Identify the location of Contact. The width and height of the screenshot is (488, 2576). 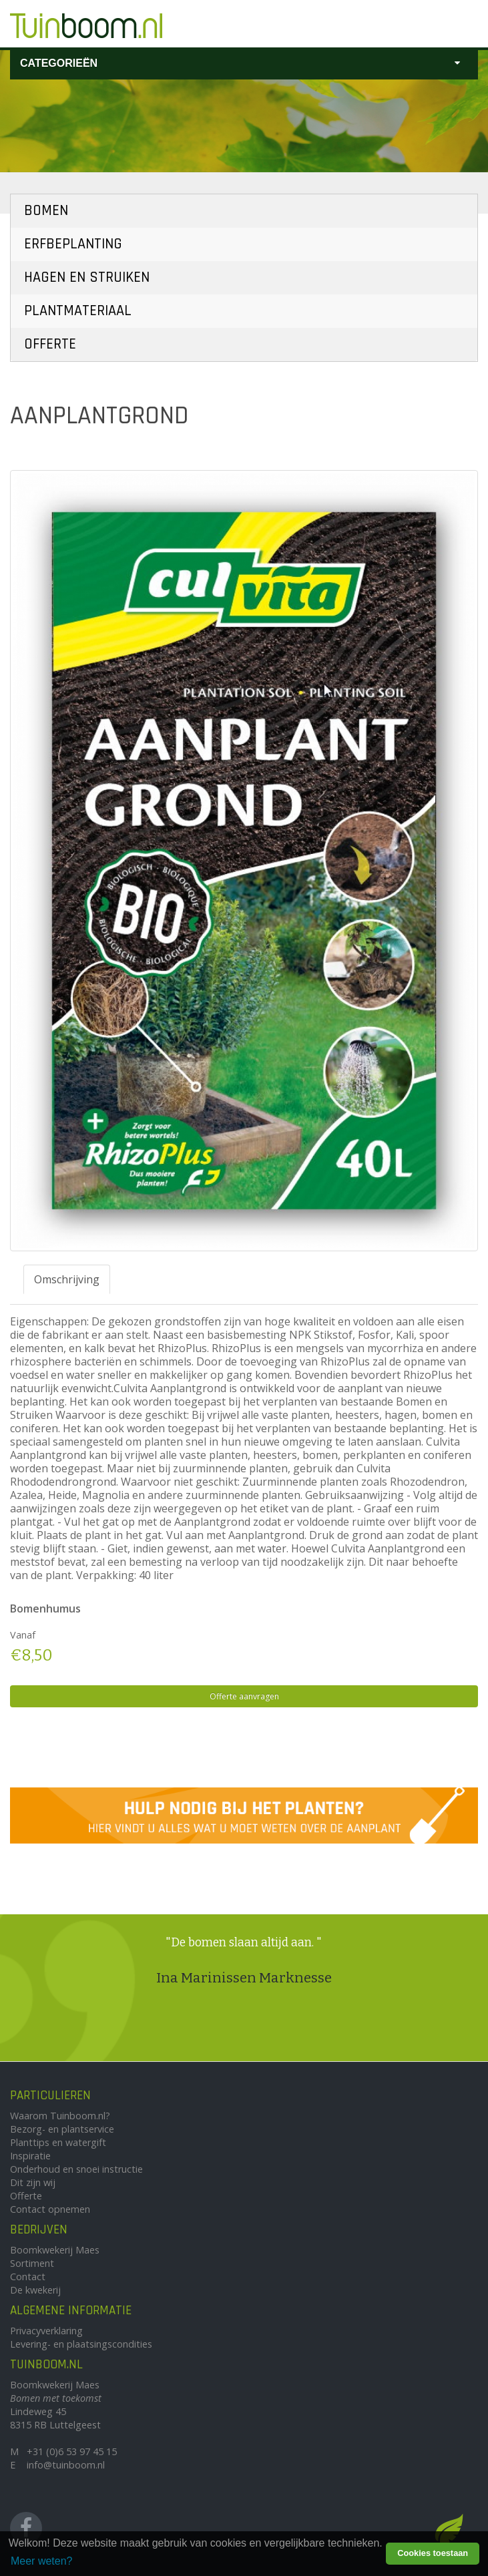
(27, 2276).